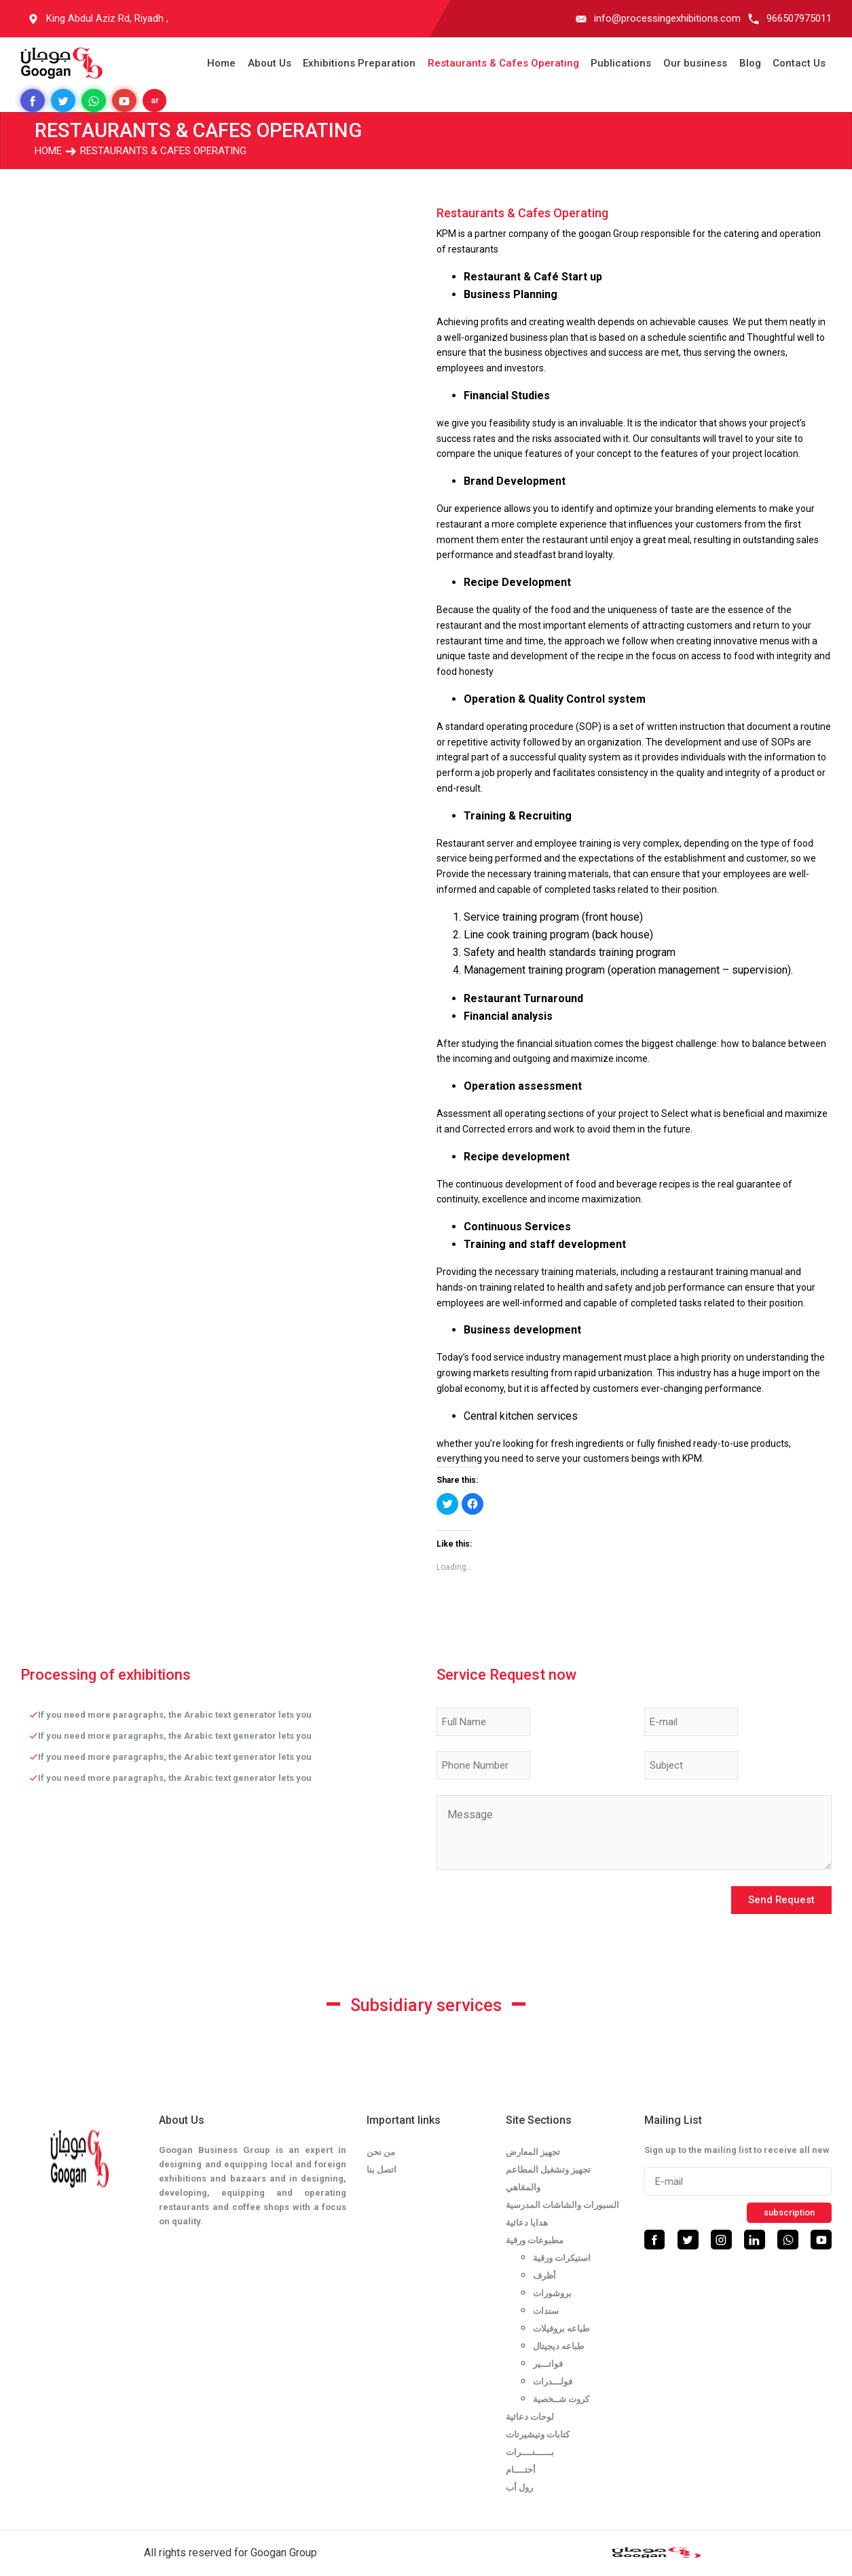 The height and width of the screenshot is (2576, 852). What do you see at coordinates (269, 63) in the screenshot?
I see `About Us` at bounding box center [269, 63].